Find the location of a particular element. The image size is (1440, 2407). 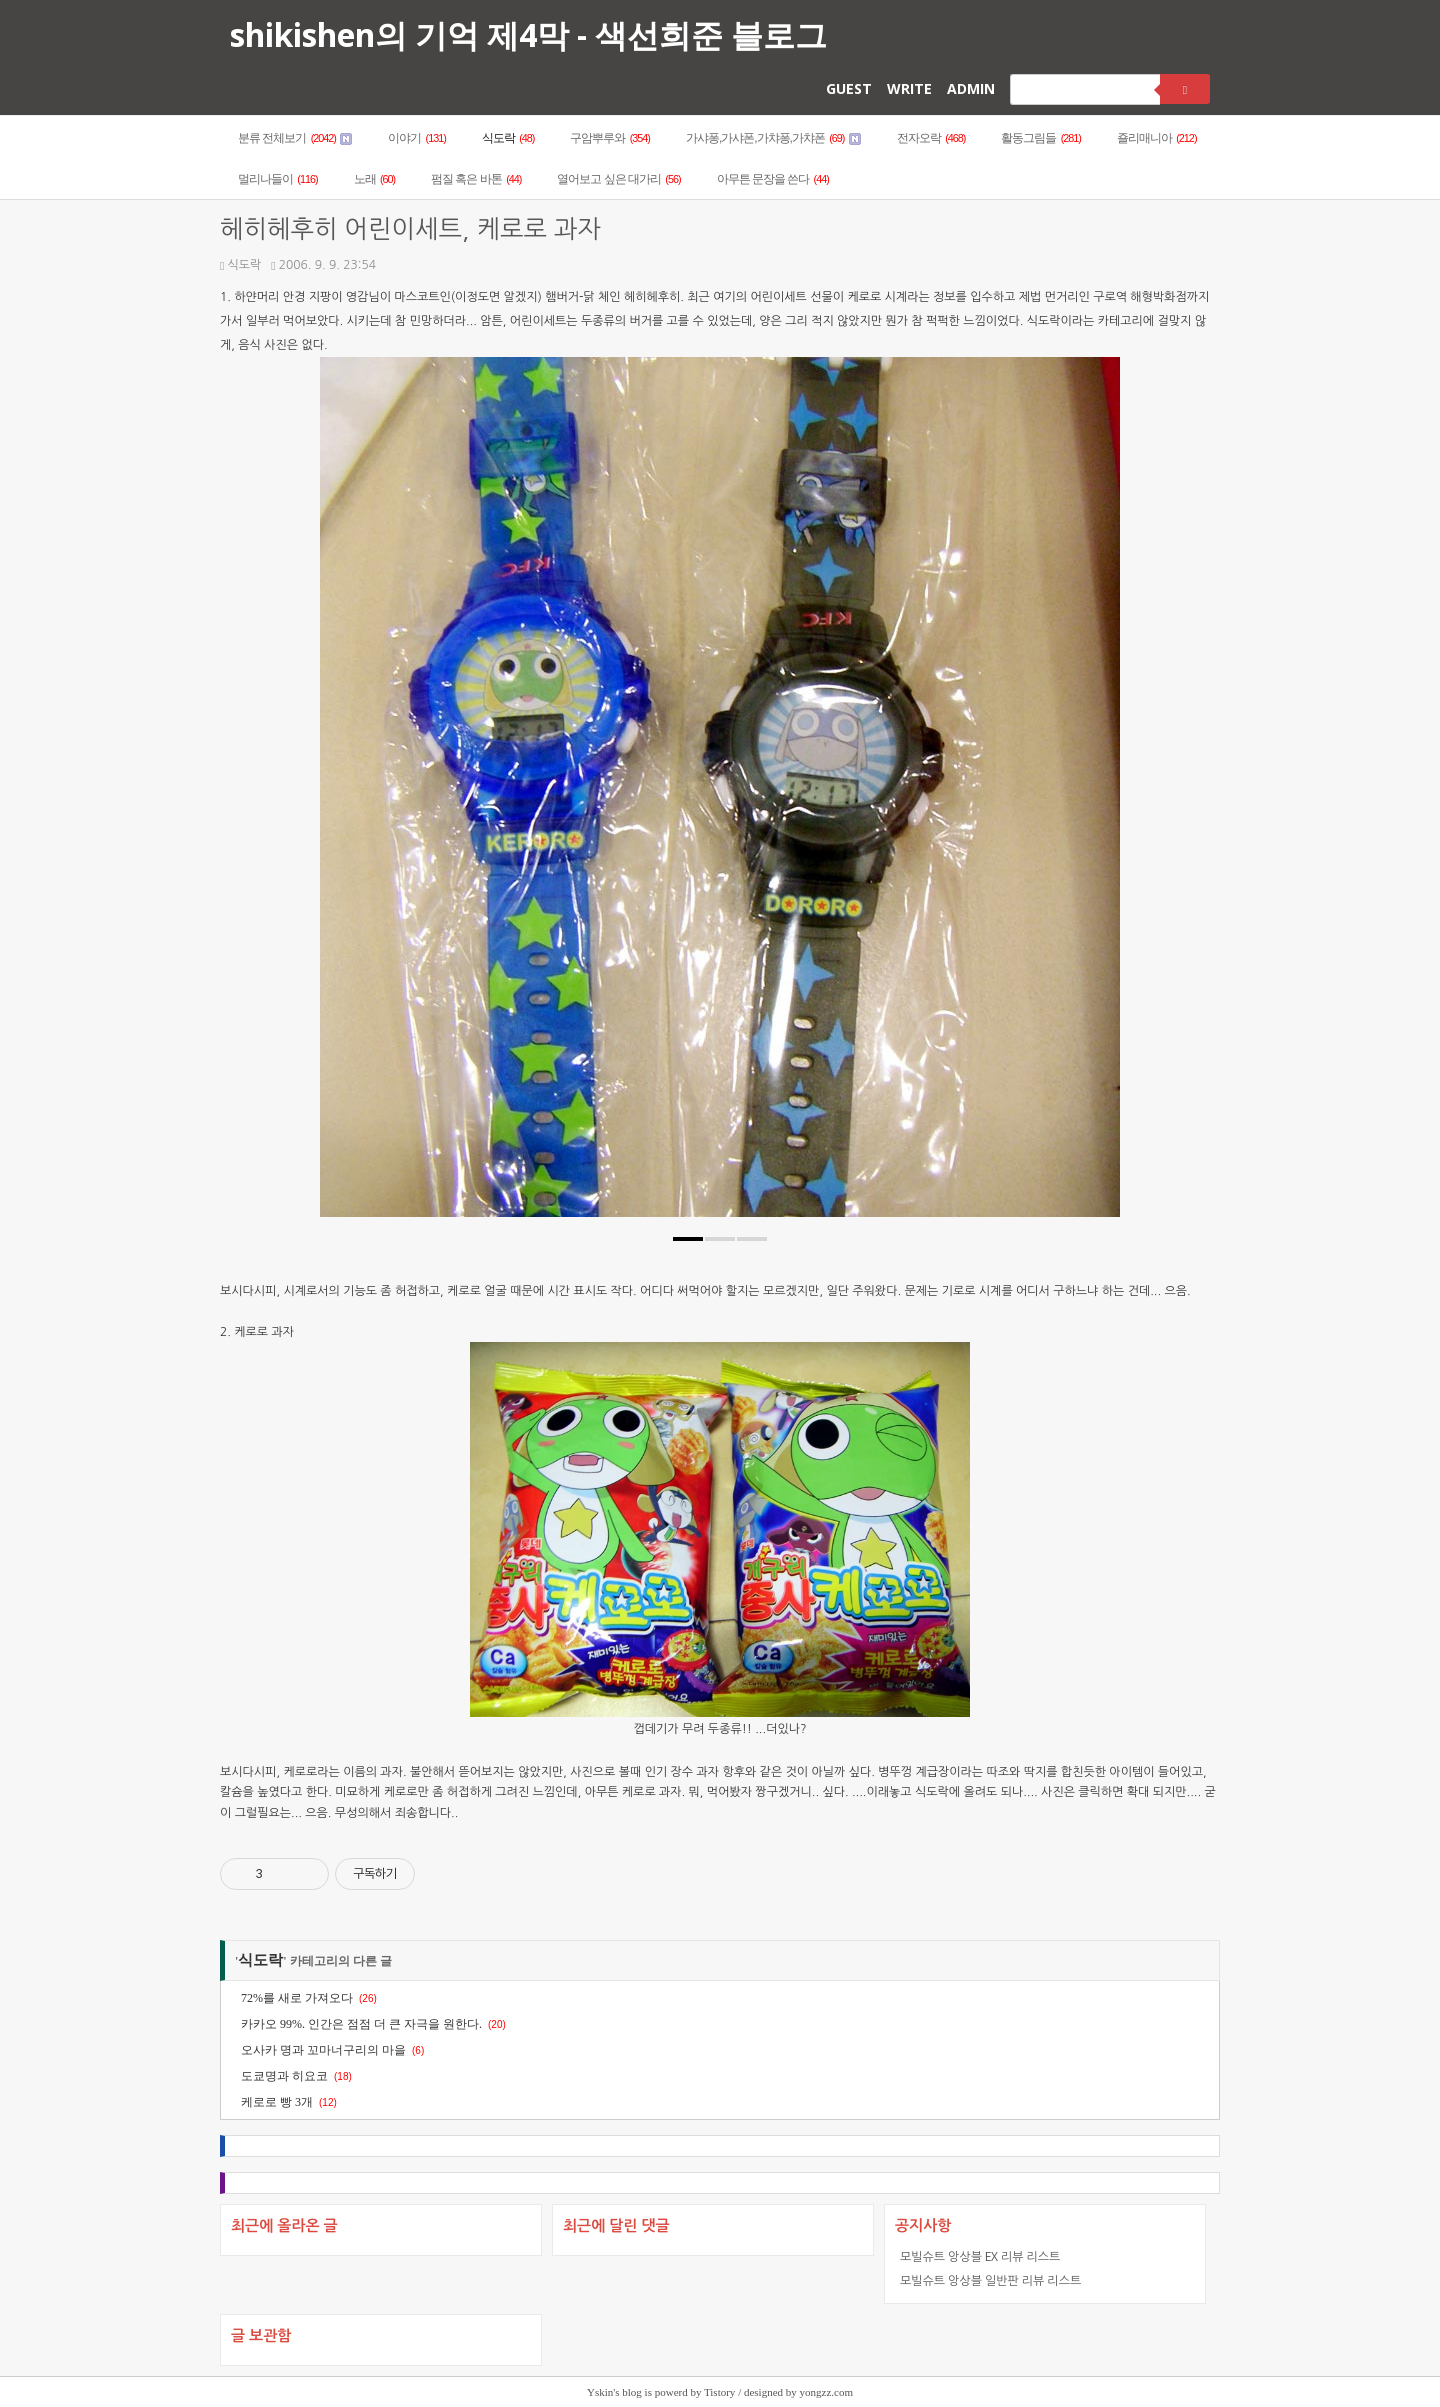

식도락 is located at coordinates (508, 138).